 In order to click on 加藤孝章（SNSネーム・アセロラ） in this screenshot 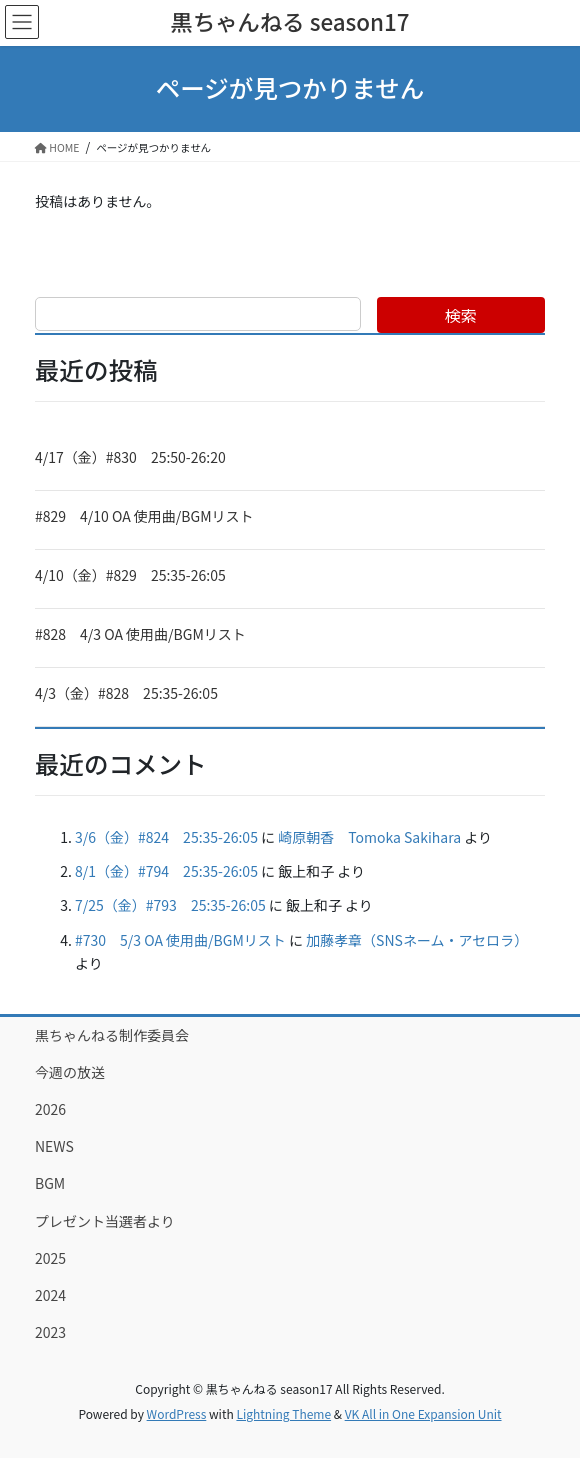, I will do `click(417, 940)`.